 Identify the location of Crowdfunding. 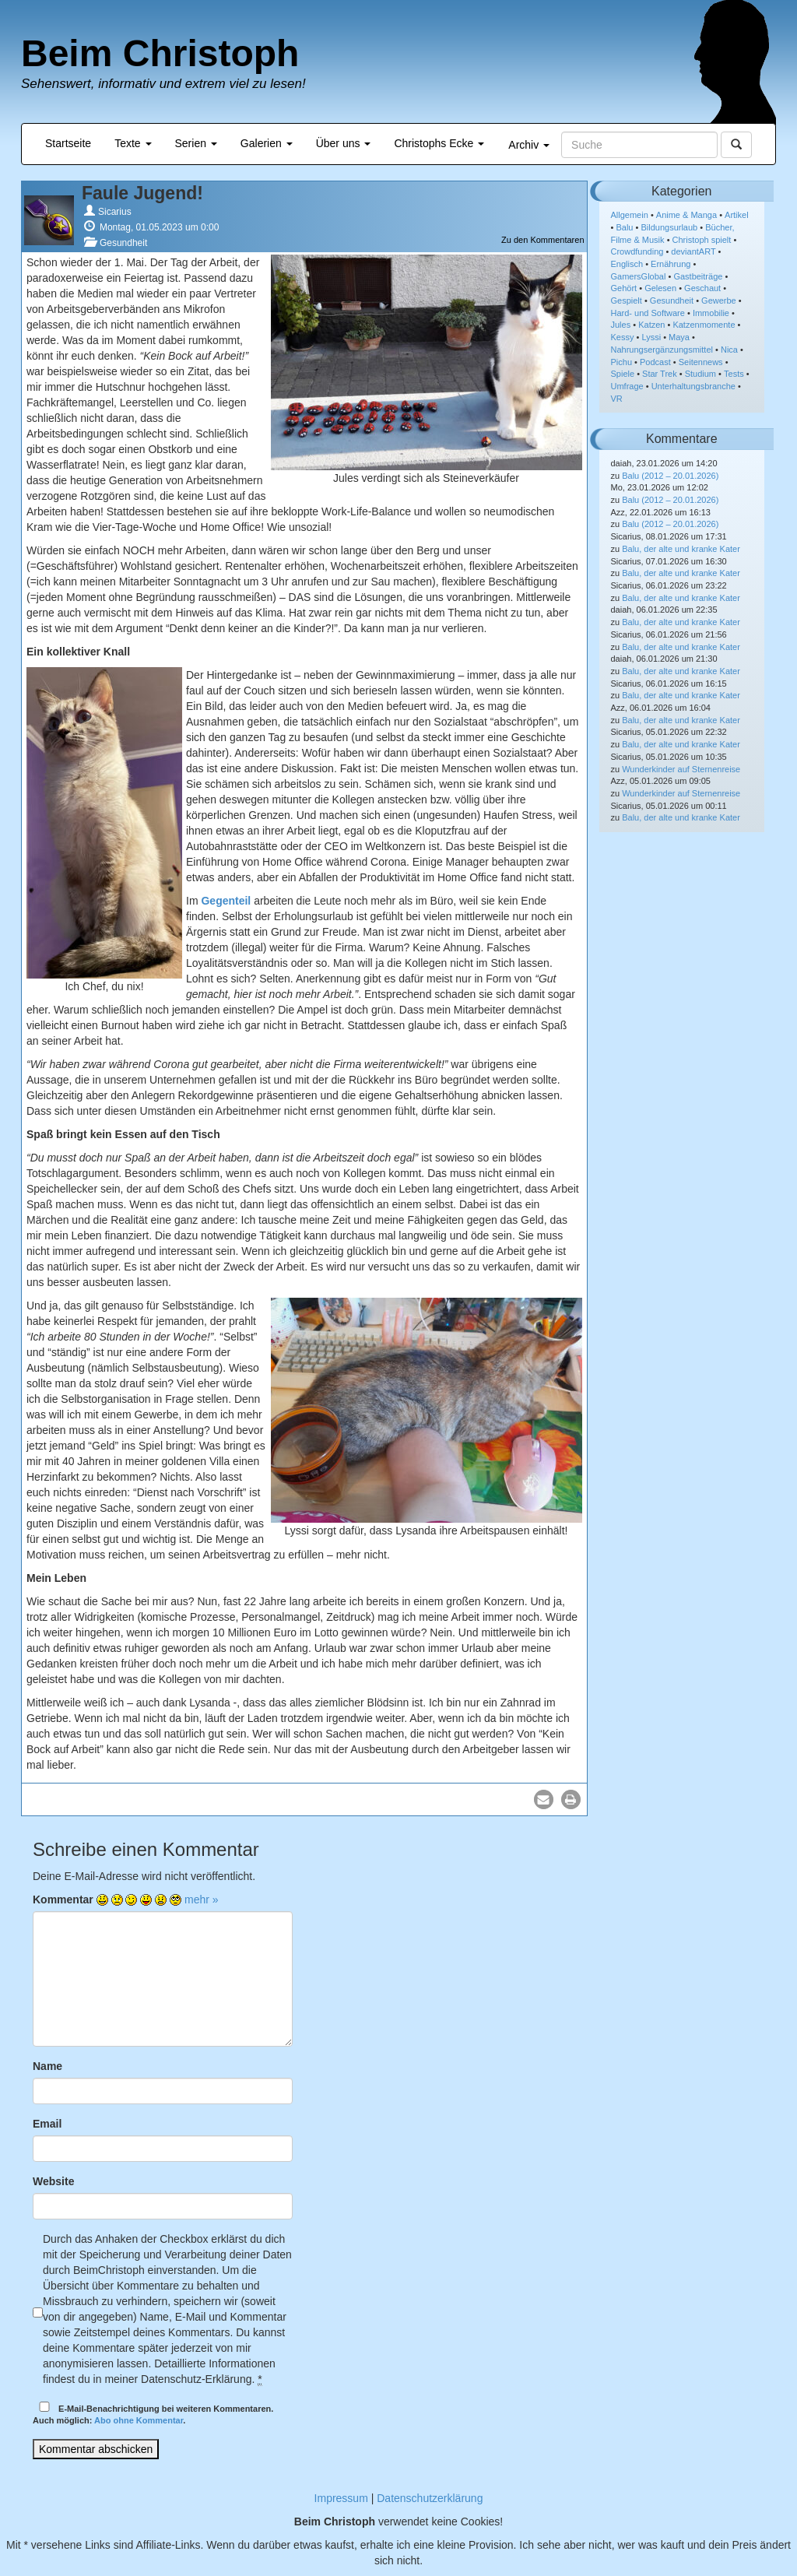
(637, 251).